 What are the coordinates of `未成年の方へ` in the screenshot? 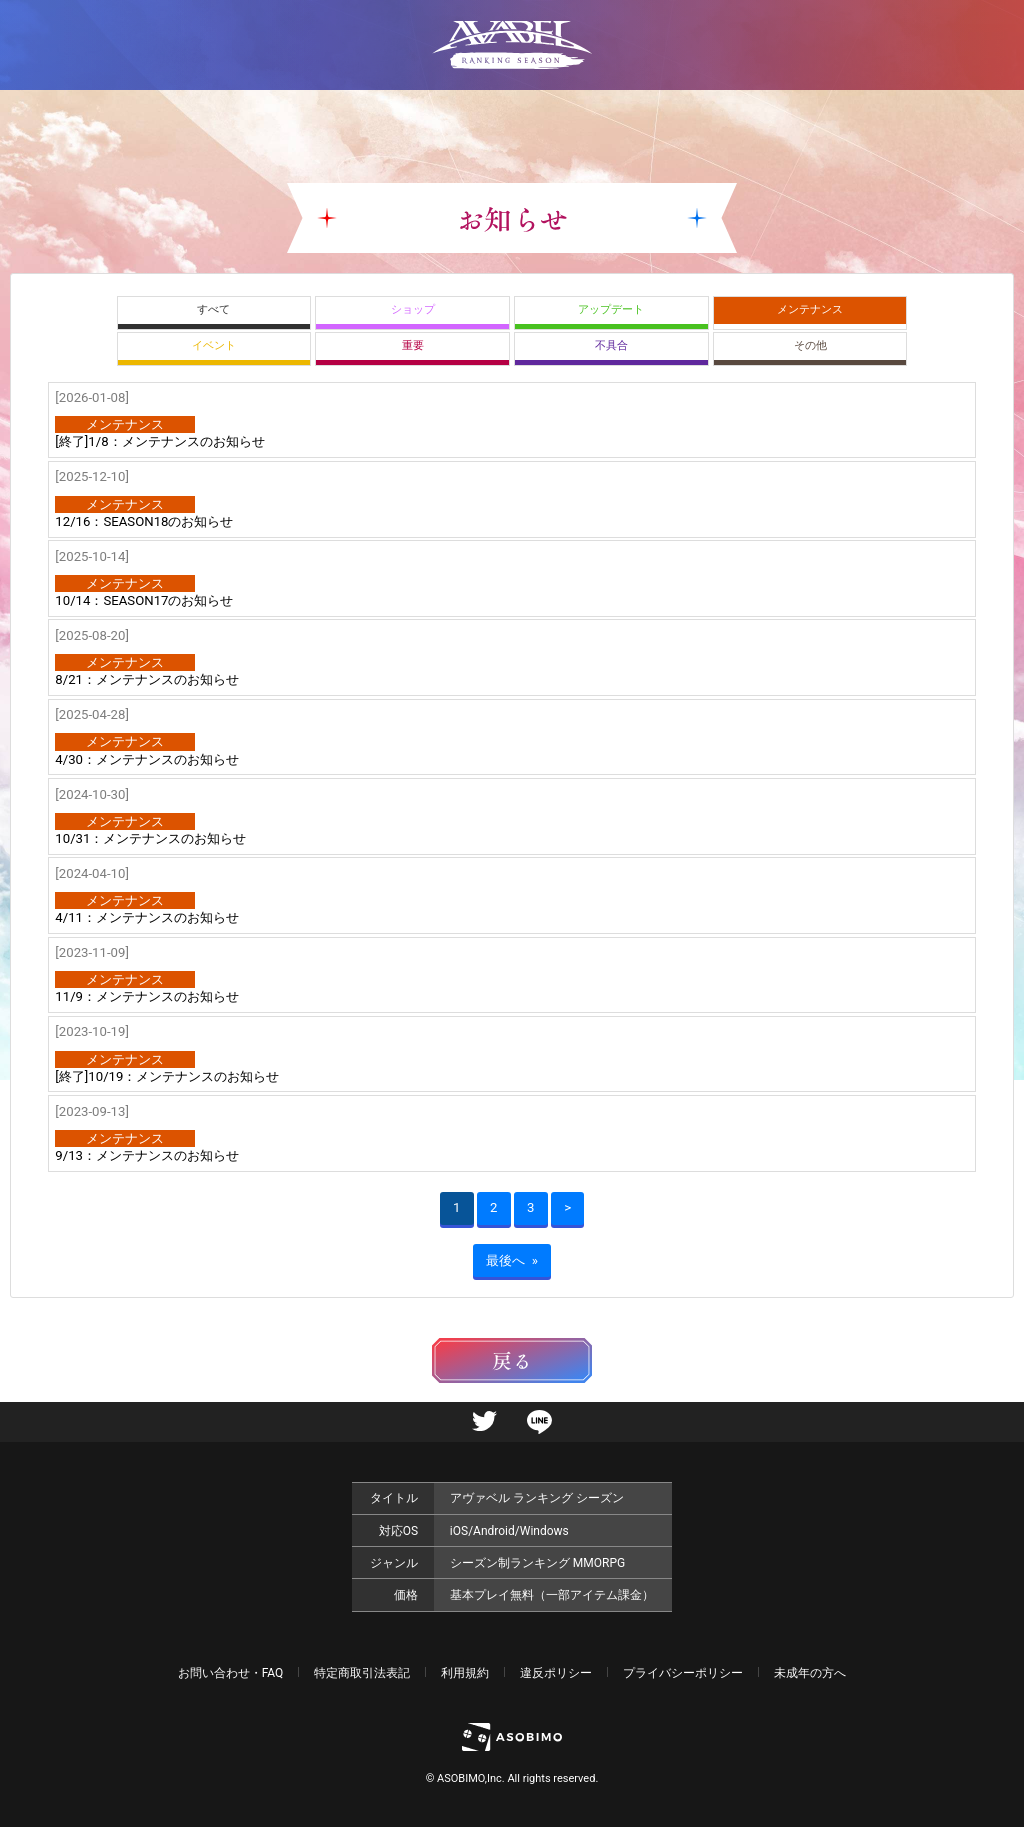 It's located at (810, 1673).